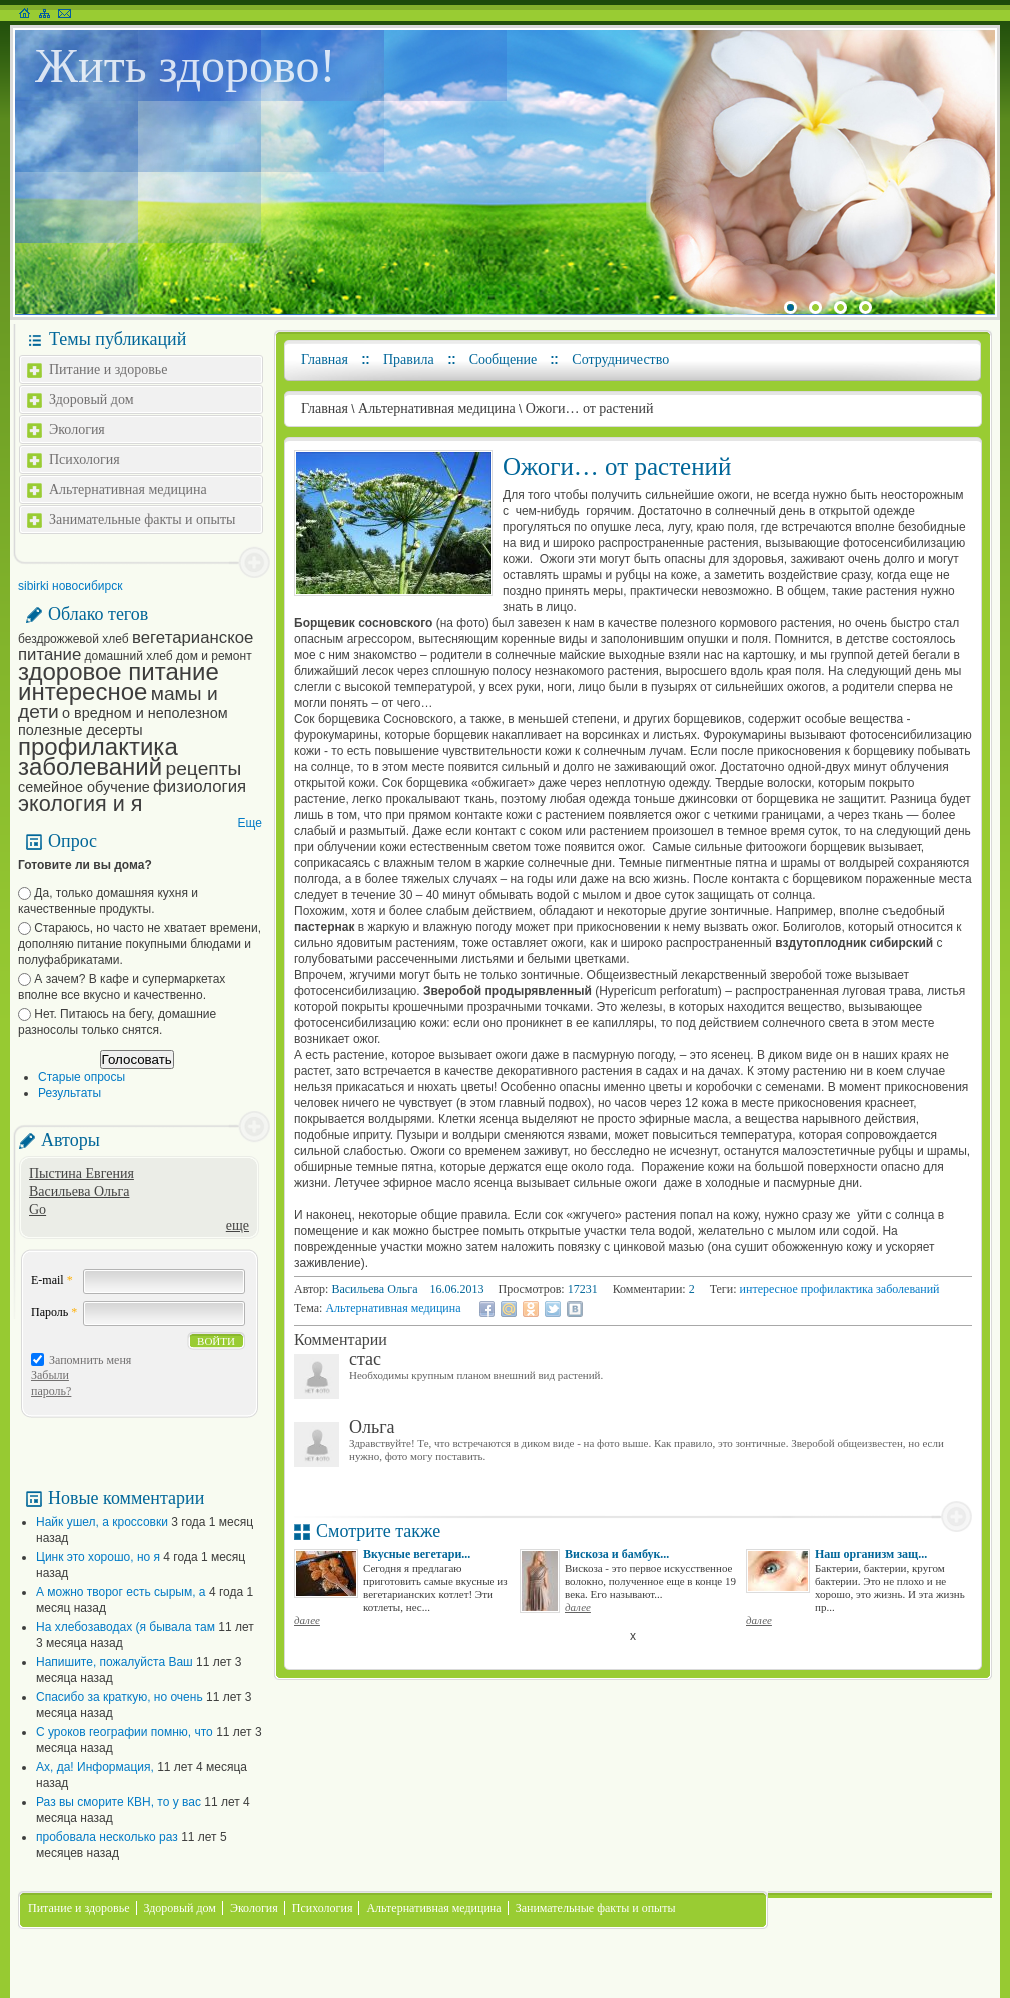  I want to click on Go, so click(37, 1209).